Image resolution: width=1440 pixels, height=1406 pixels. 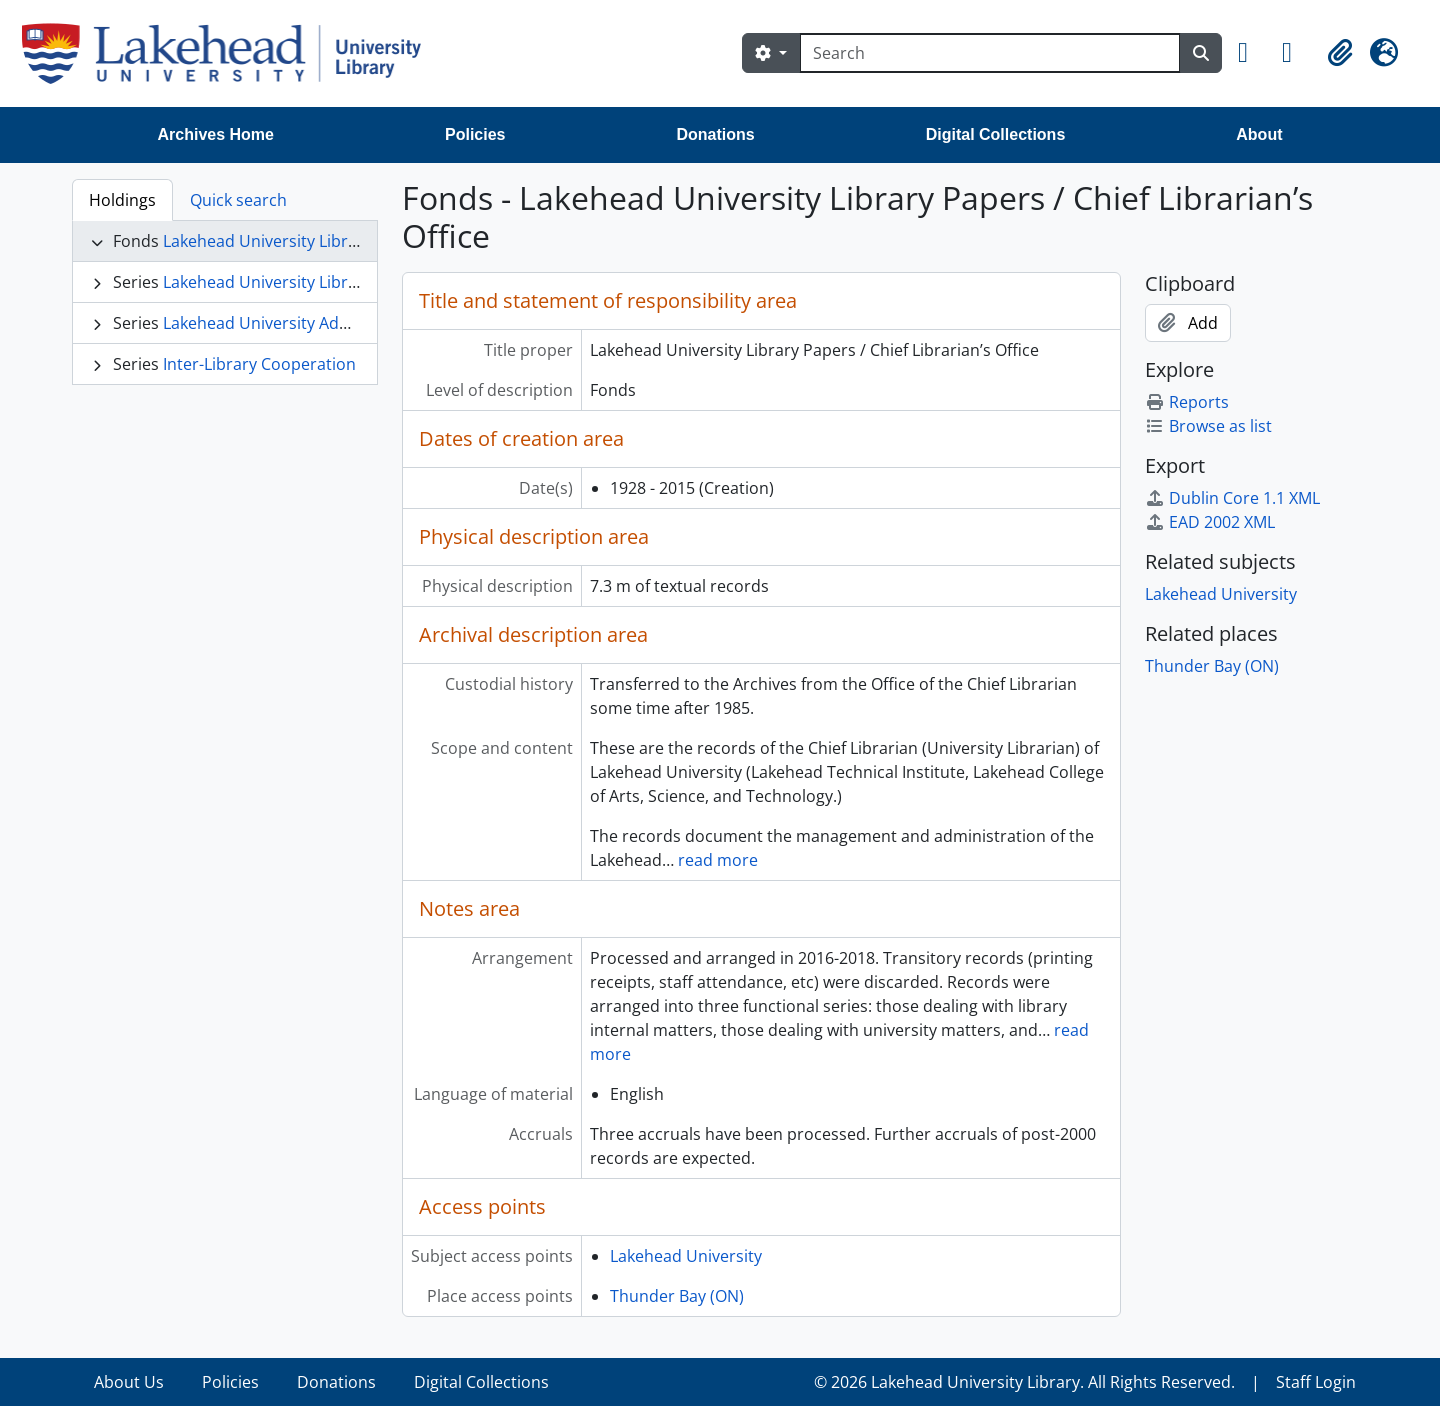 What do you see at coordinates (1316, 1382) in the screenshot?
I see `Staff Login` at bounding box center [1316, 1382].